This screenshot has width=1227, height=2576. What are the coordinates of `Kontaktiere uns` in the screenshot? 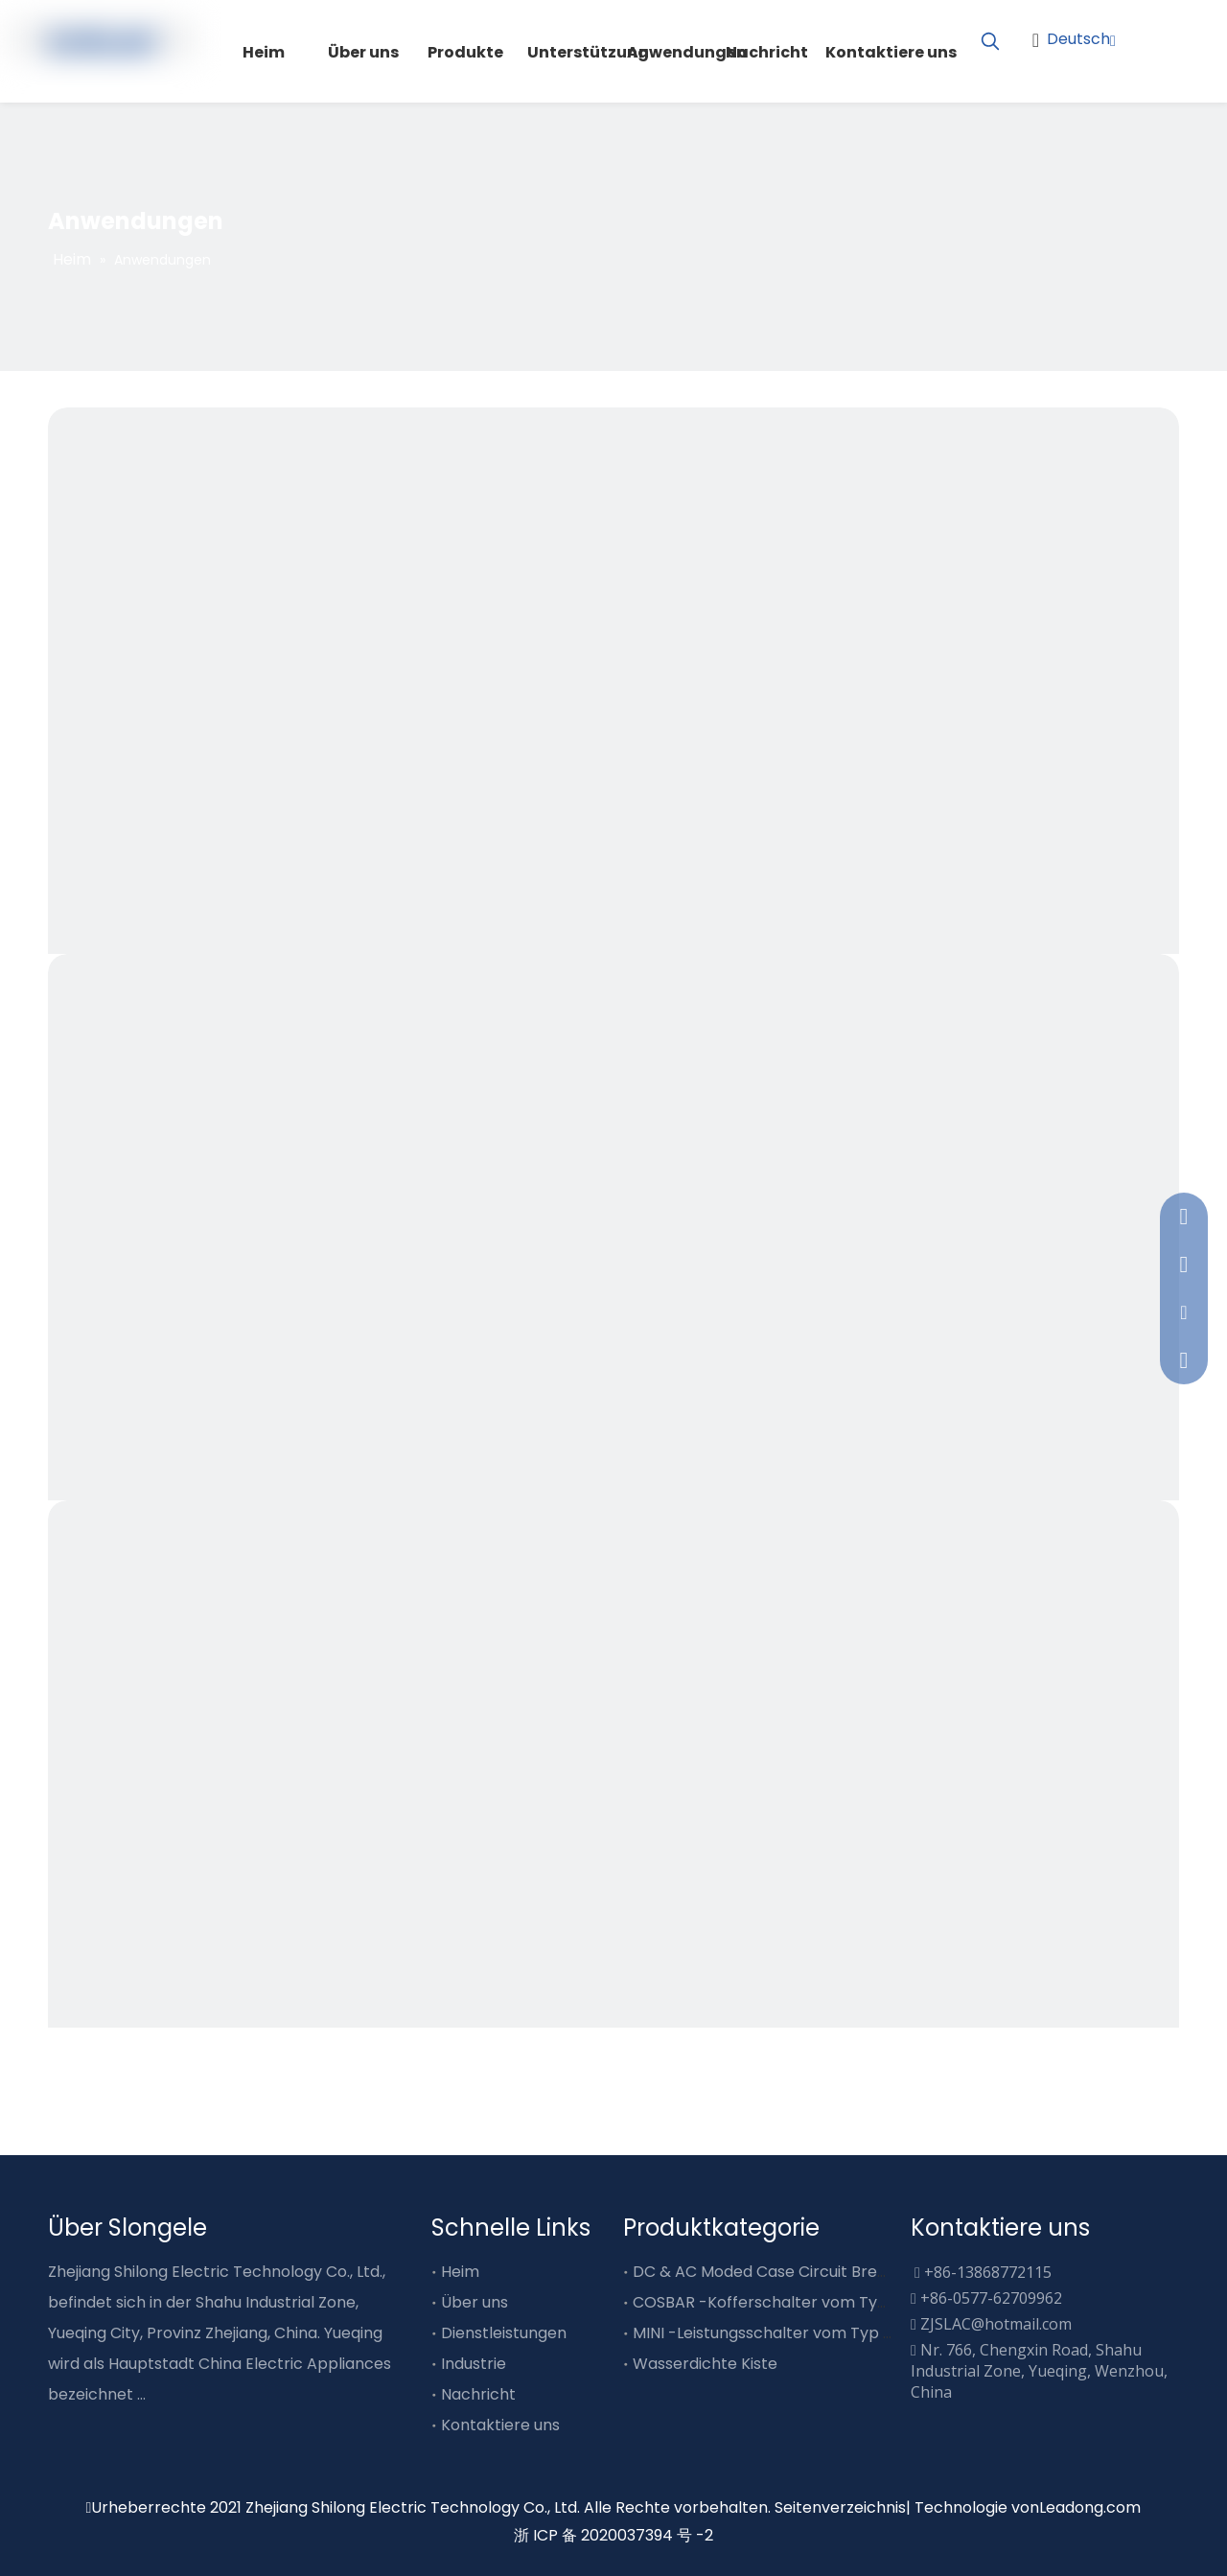 It's located at (500, 2425).